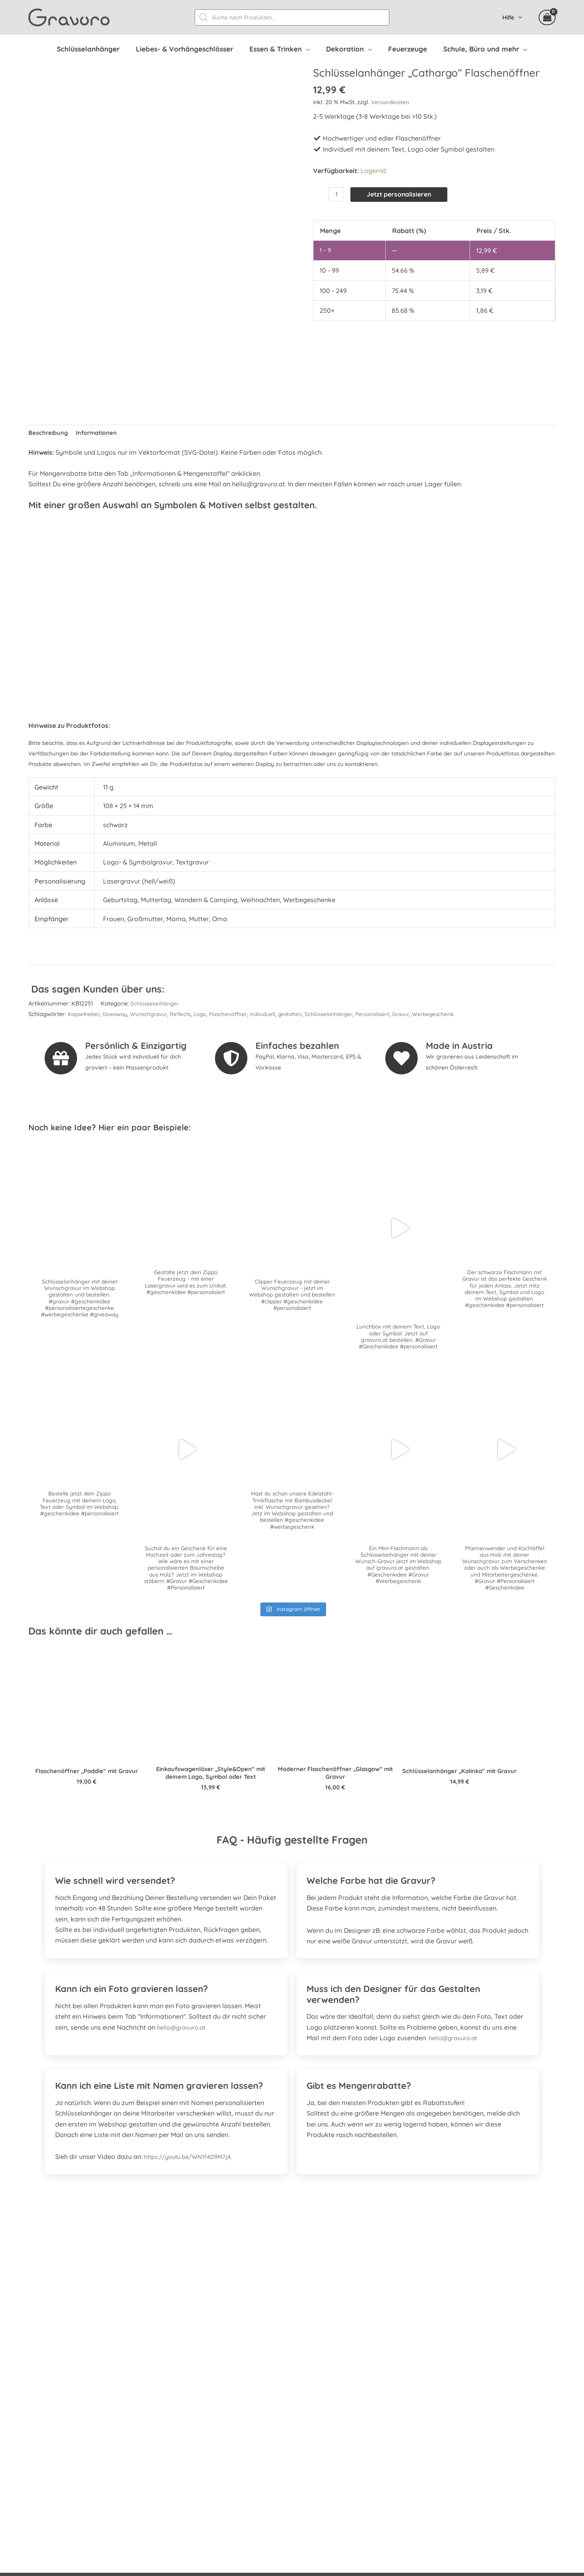 The width and height of the screenshot is (584, 2576). I want to click on Personalisiert, so click(394, 1016).